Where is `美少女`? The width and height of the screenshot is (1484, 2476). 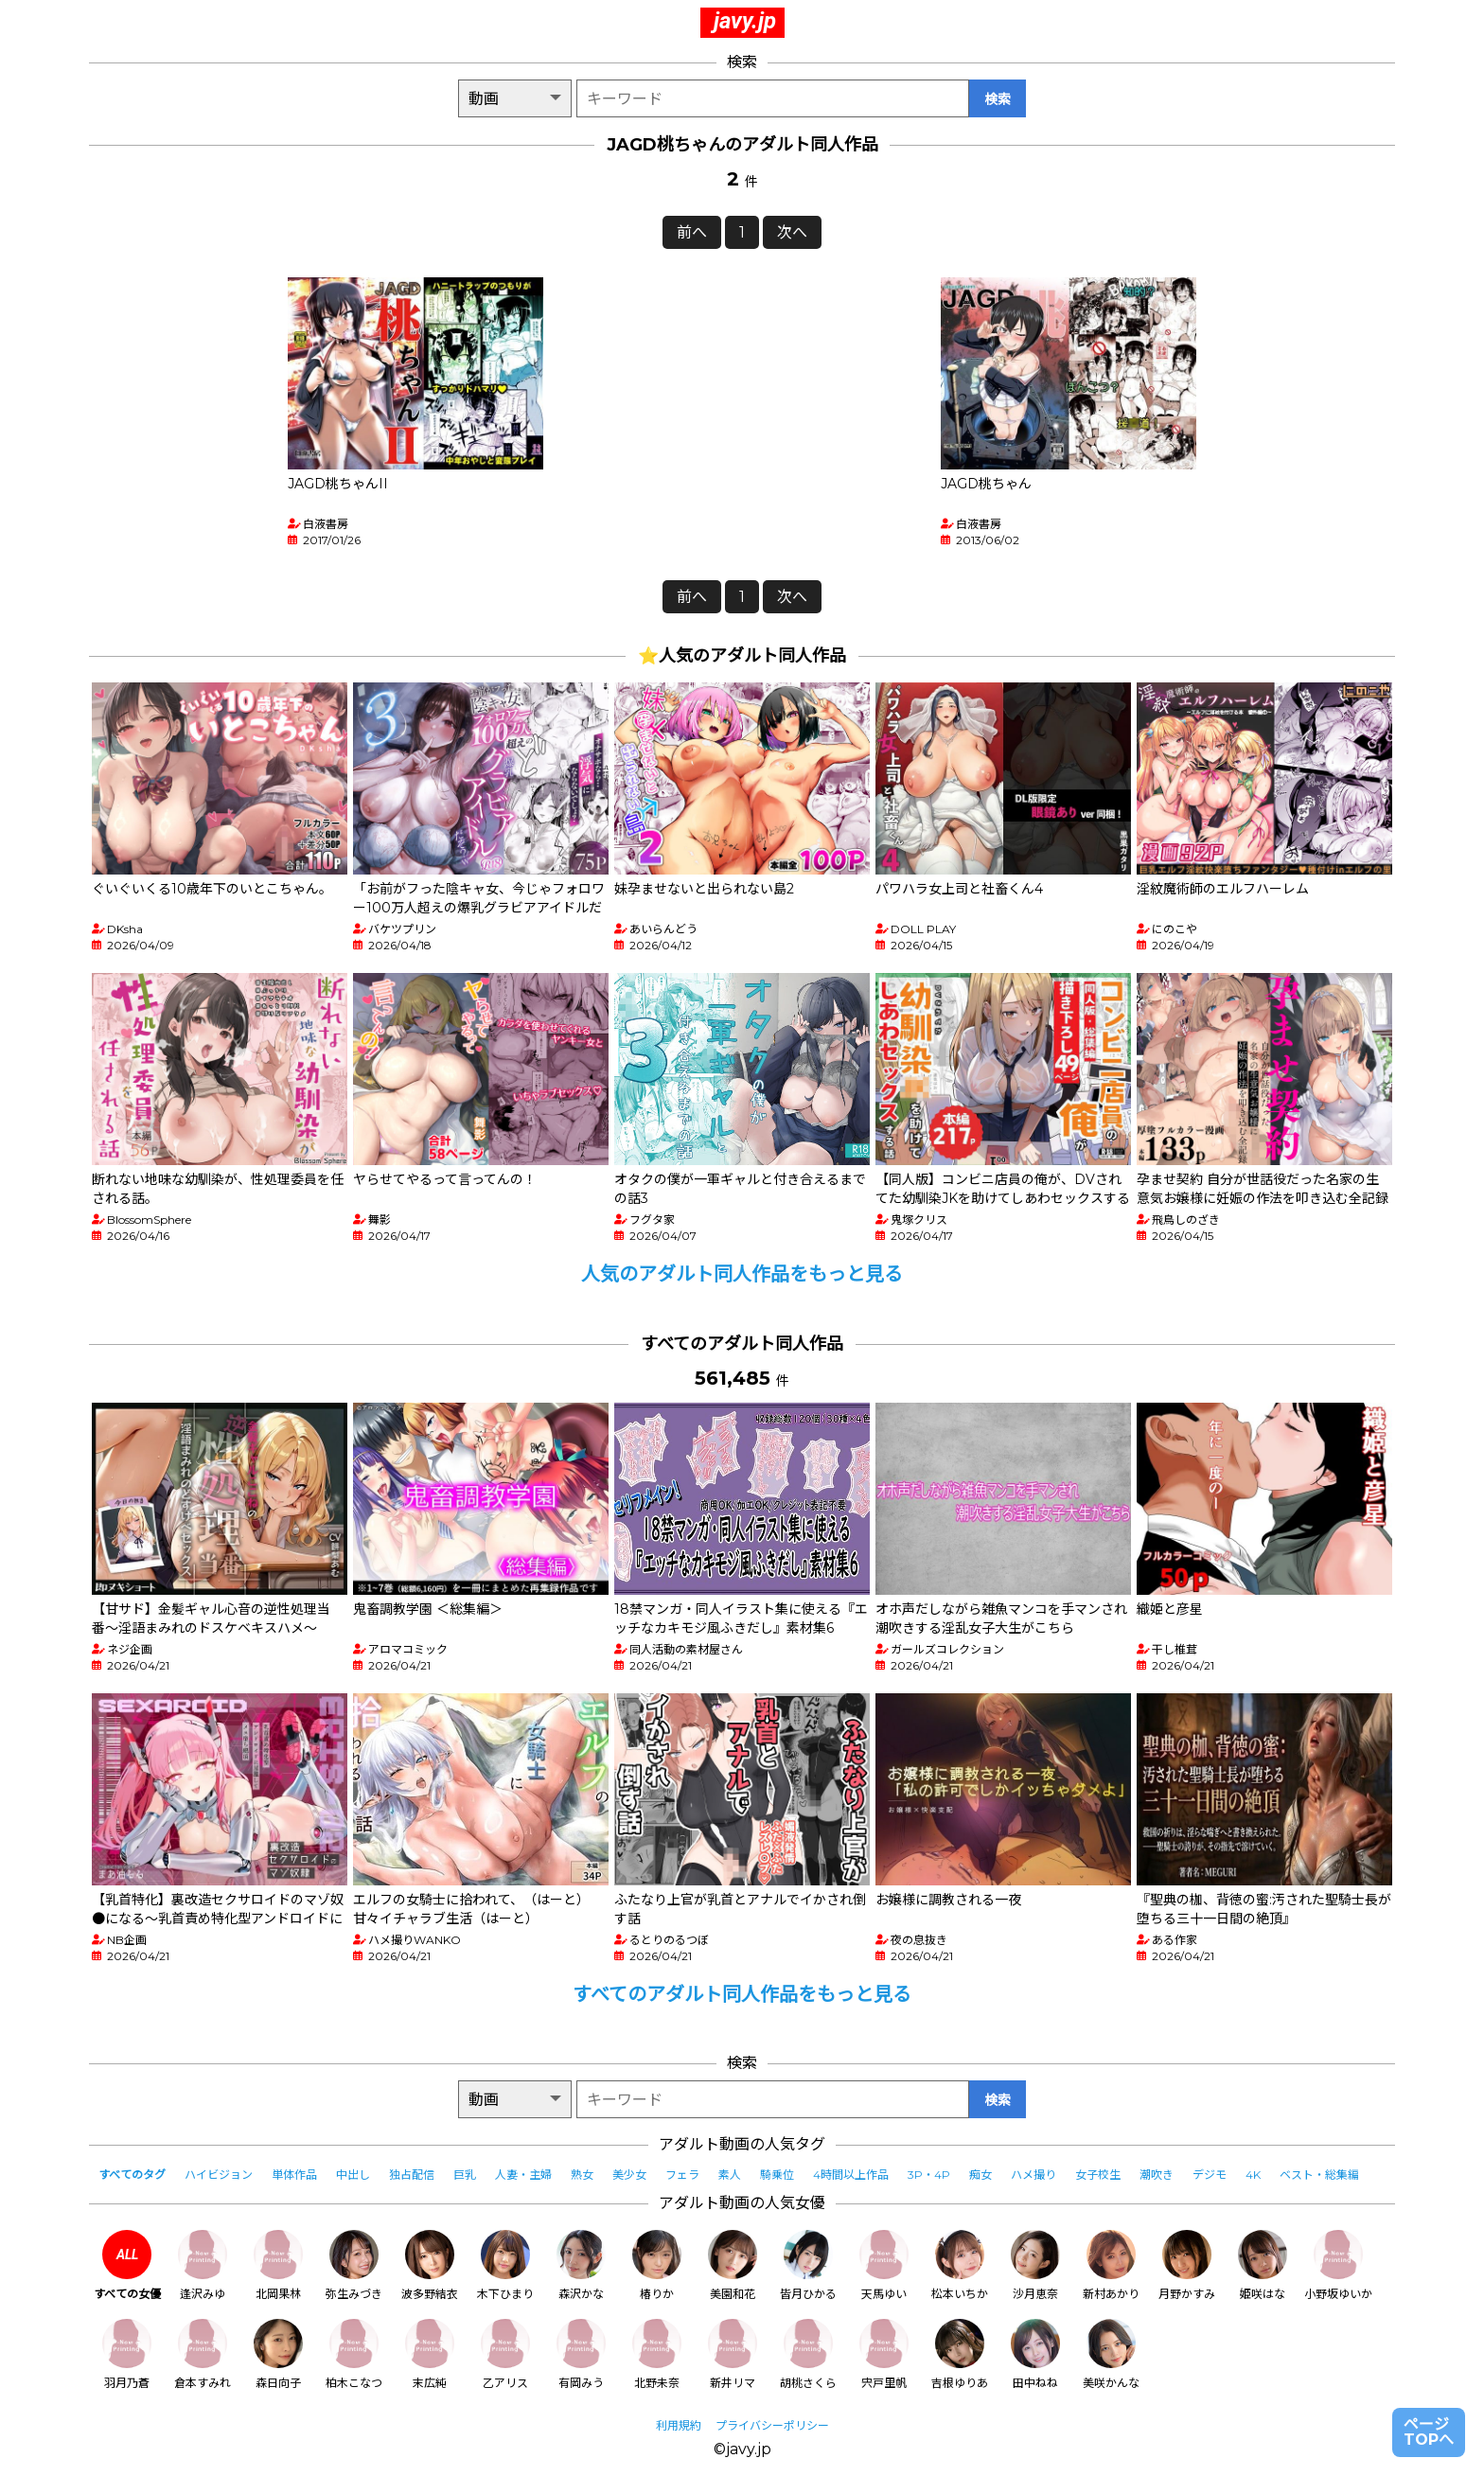 美少女 is located at coordinates (629, 2174).